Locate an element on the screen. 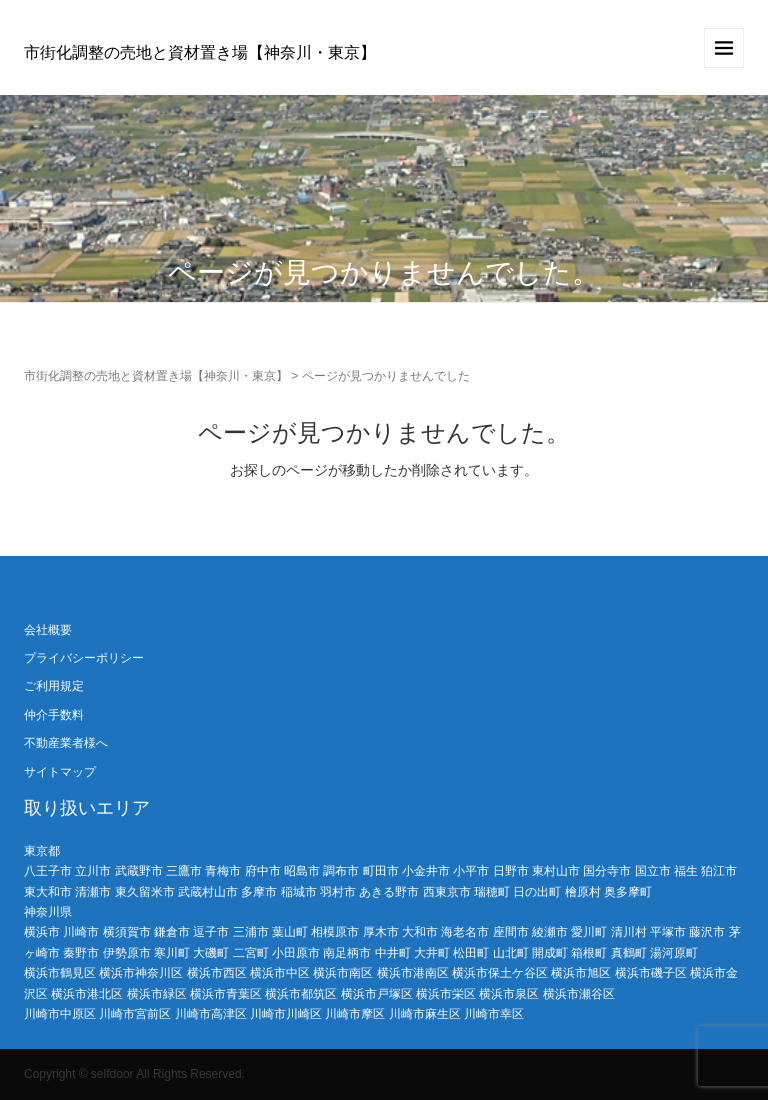 The image size is (768, 1100). 会社概要 is located at coordinates (48, 630).